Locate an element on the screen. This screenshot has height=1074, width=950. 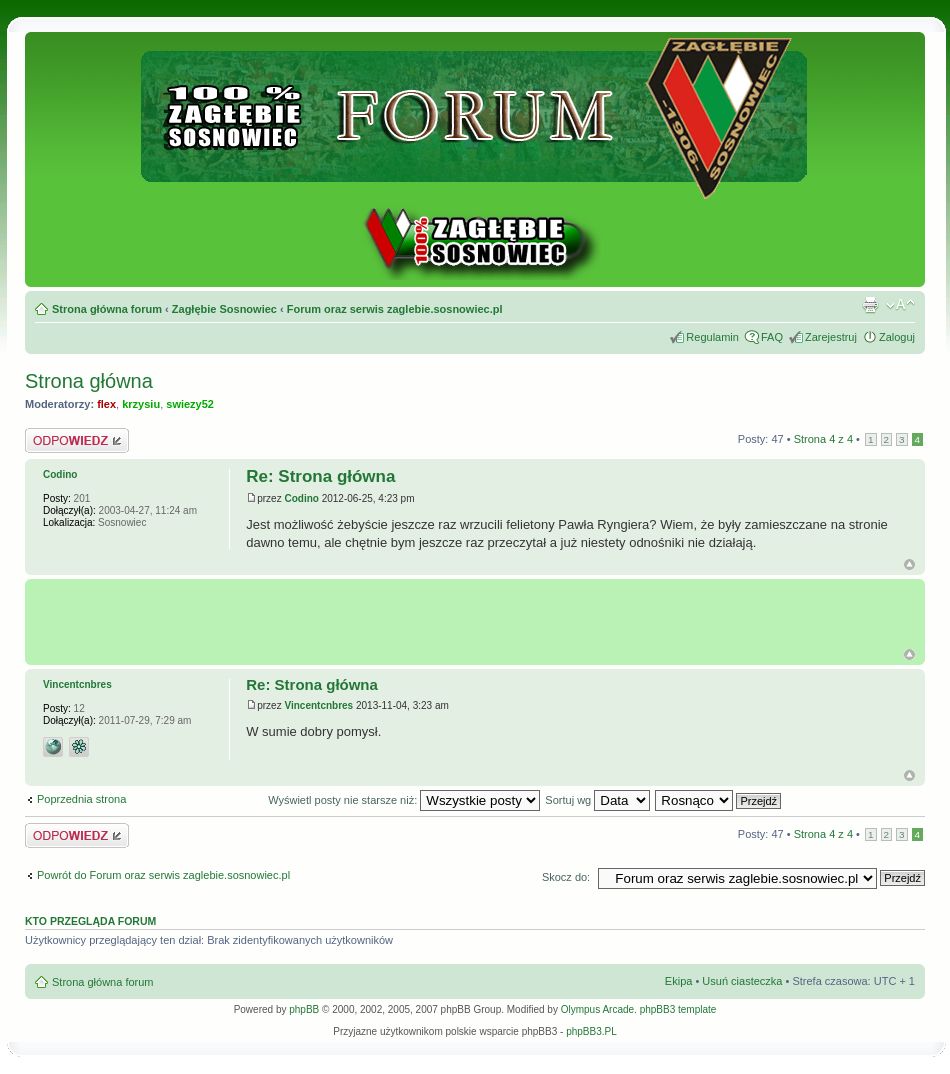
Codino is located at coordinates (301, 498).